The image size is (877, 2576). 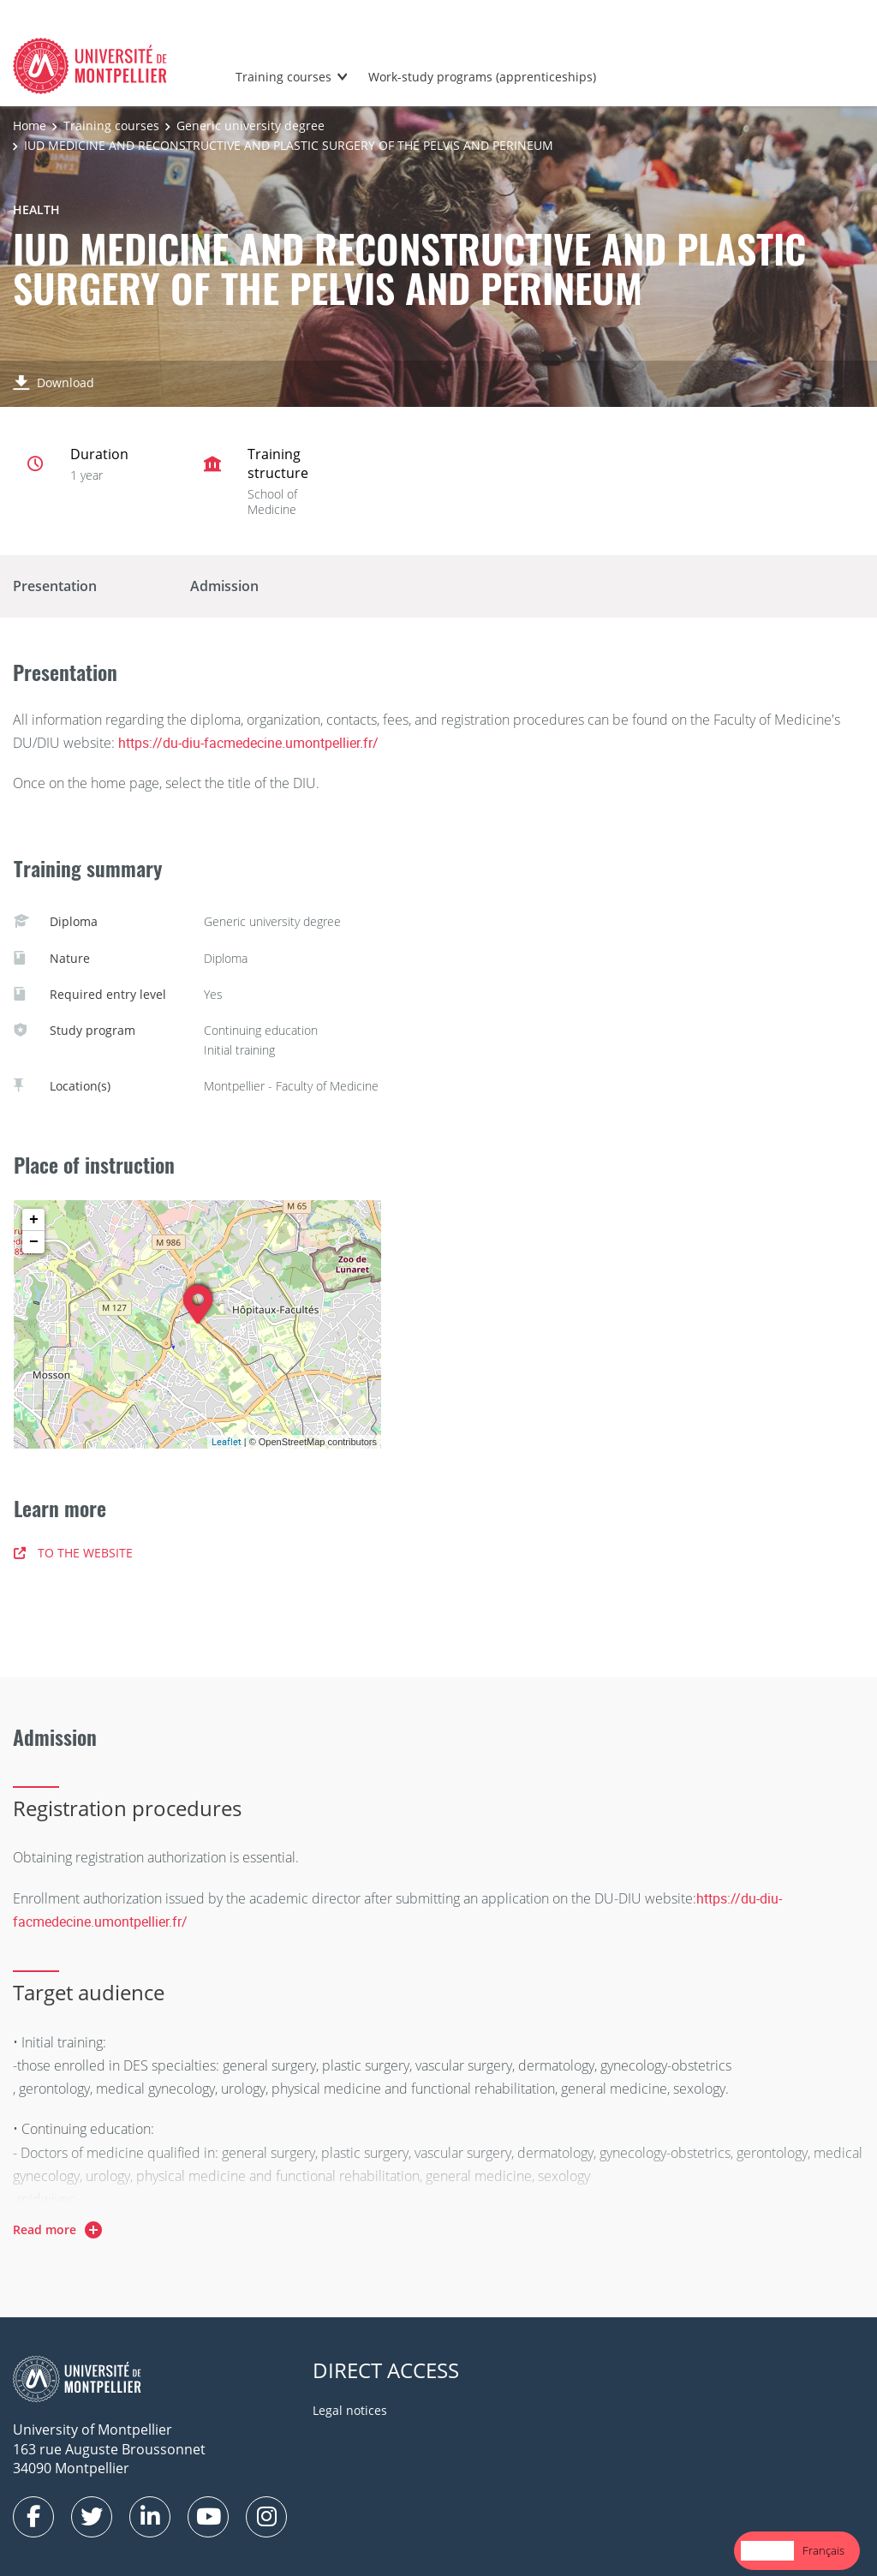 I want to click on Generic university degree, so click(x=250, y=125).